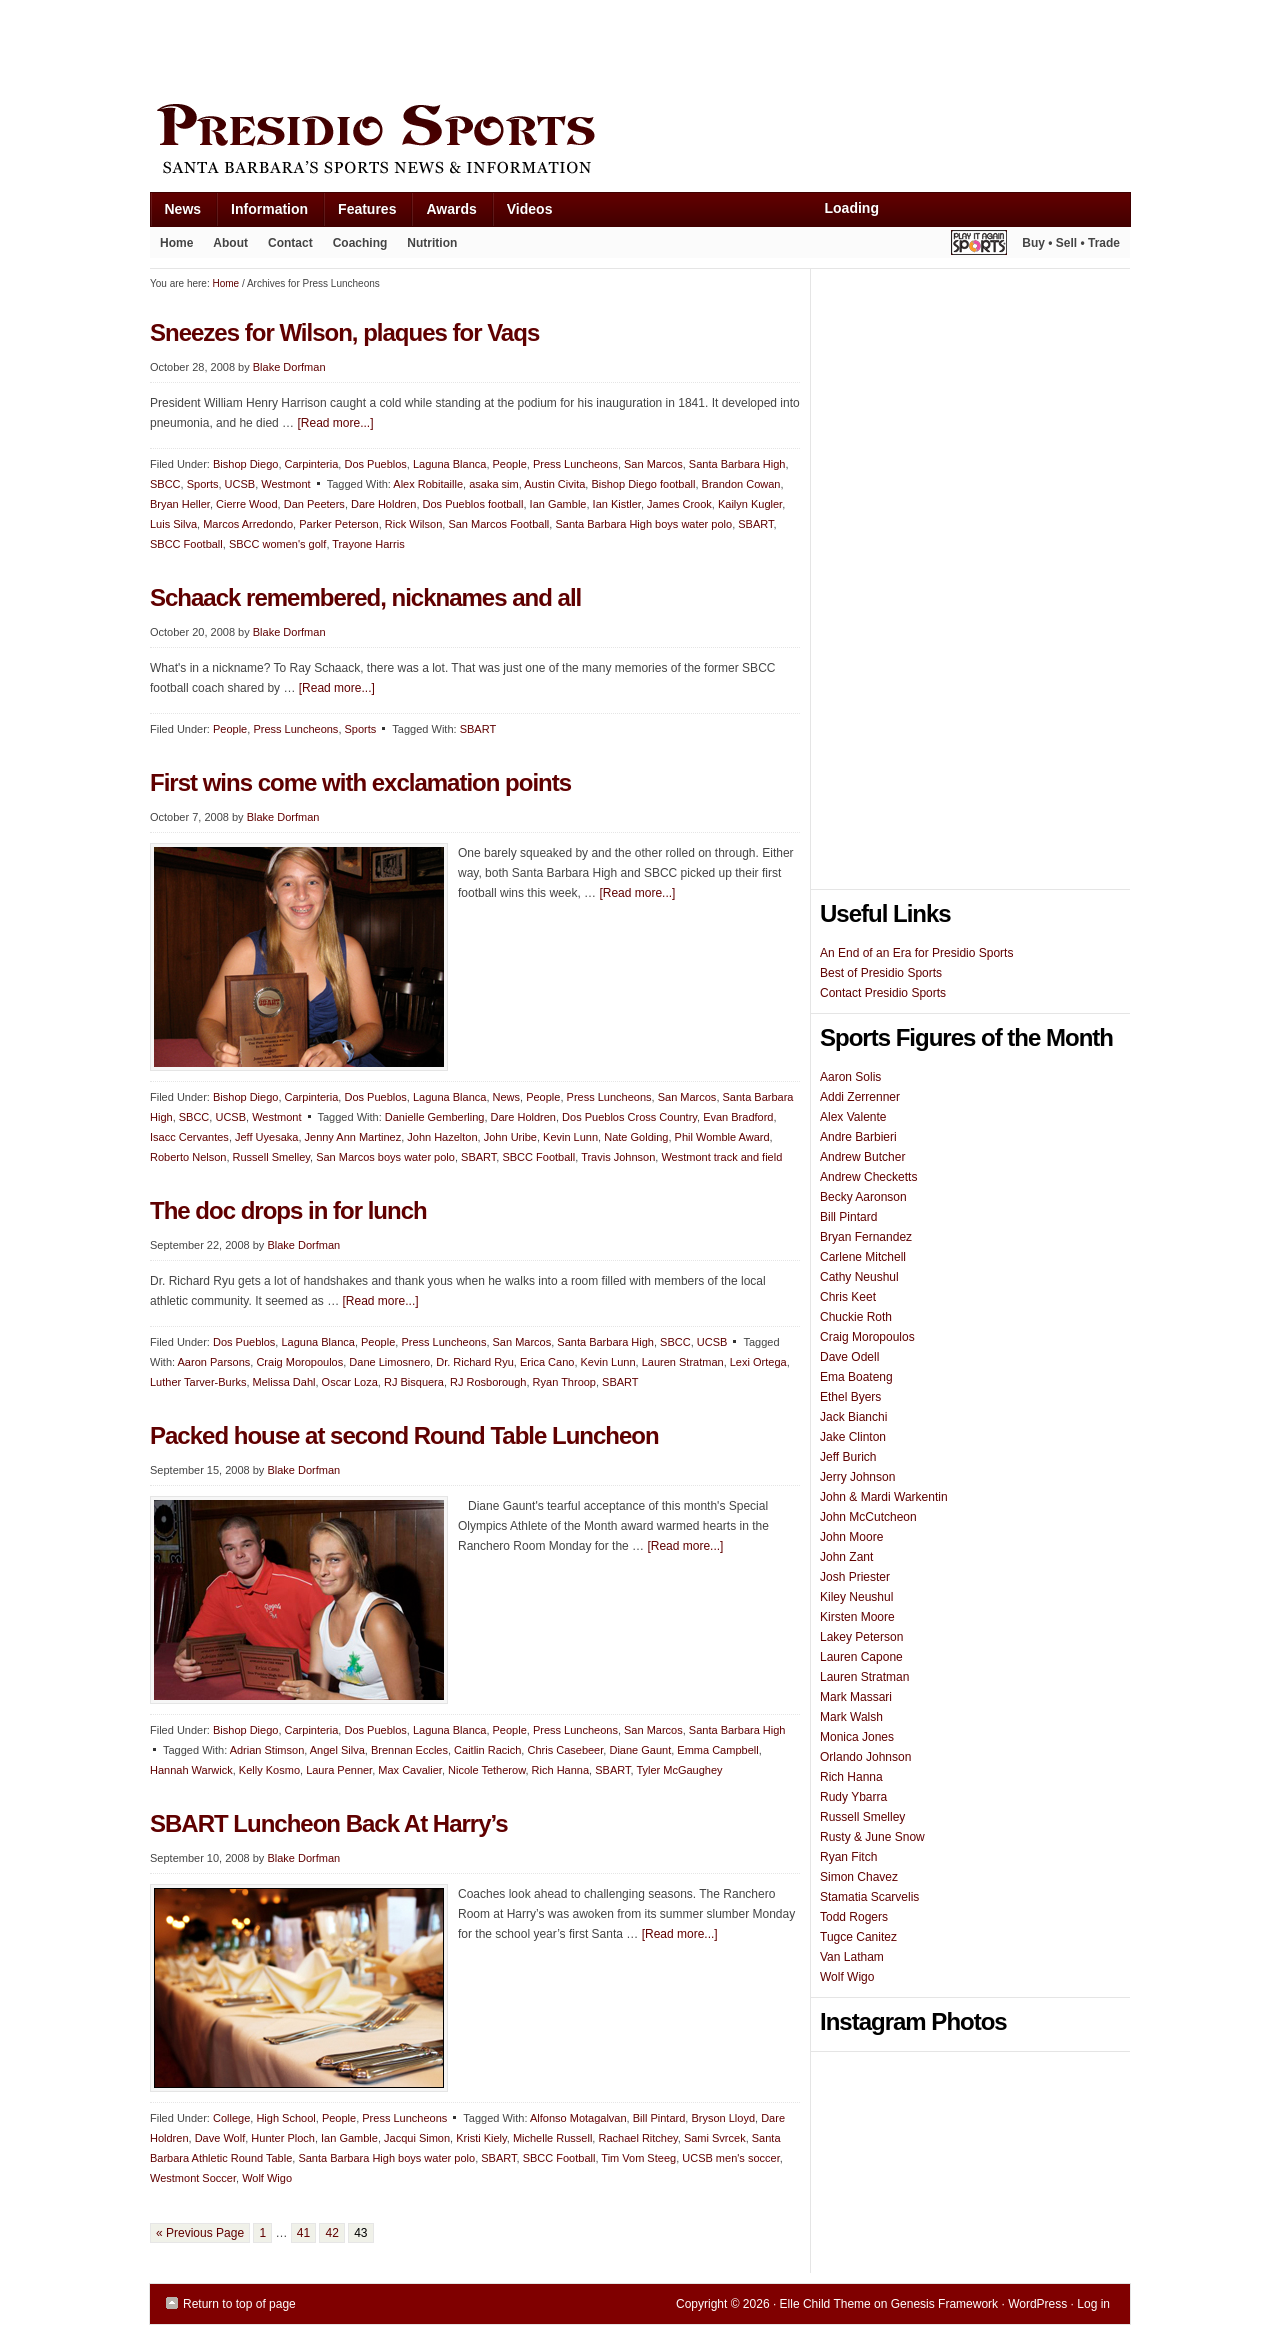  I want to click on Monica Jones, so click(857, 1737).